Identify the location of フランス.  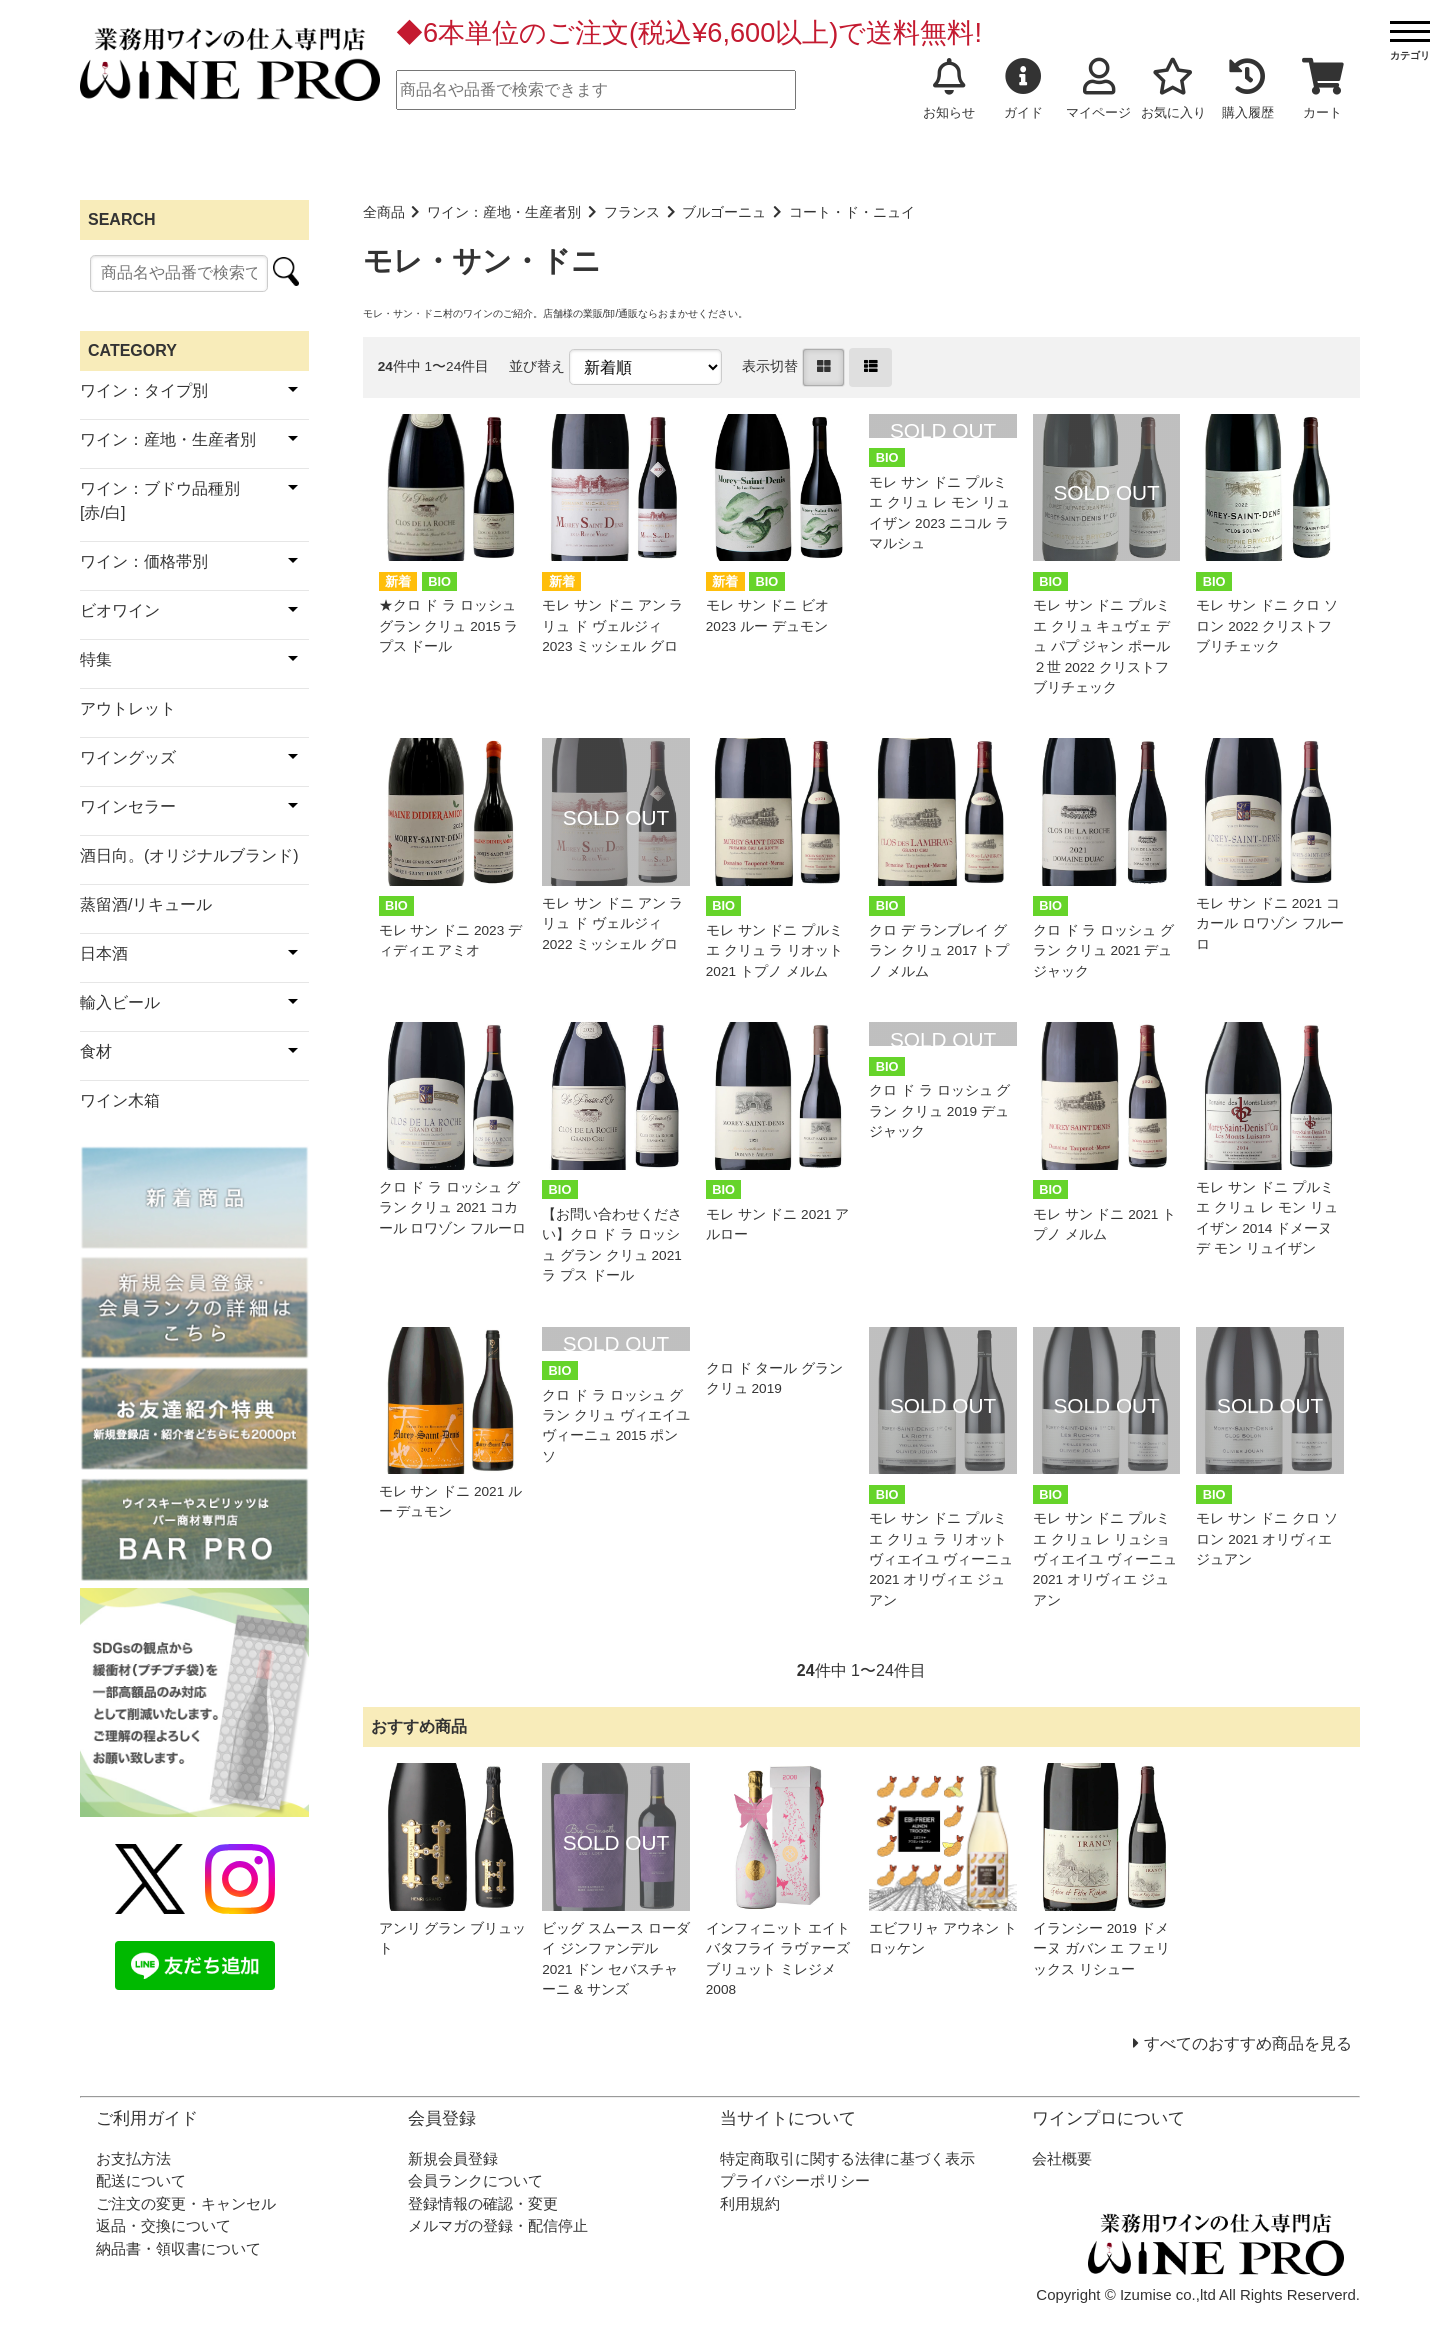
(632, 212).